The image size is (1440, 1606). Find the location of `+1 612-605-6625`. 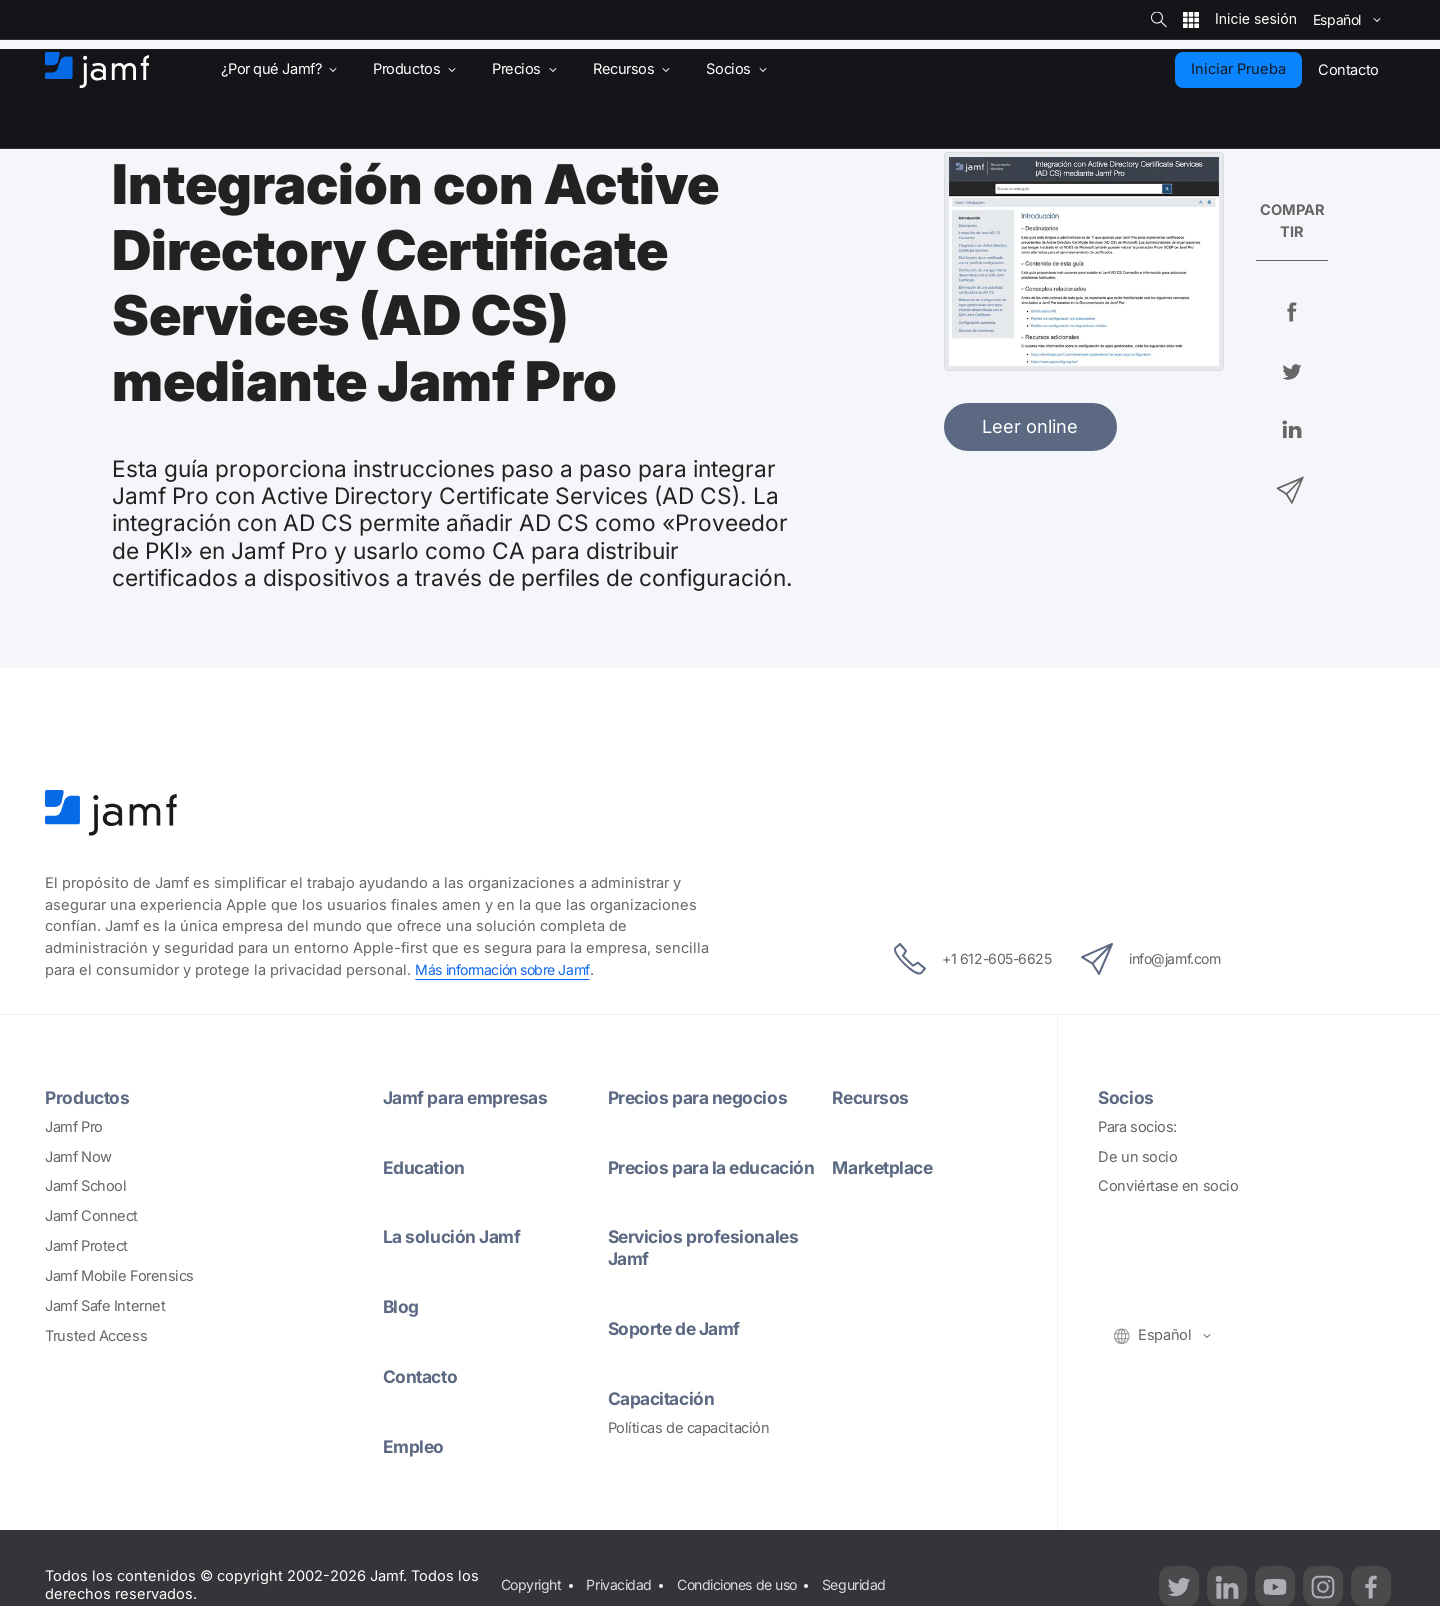

+1 612-605-6625 is located at coordinates (962, 959).